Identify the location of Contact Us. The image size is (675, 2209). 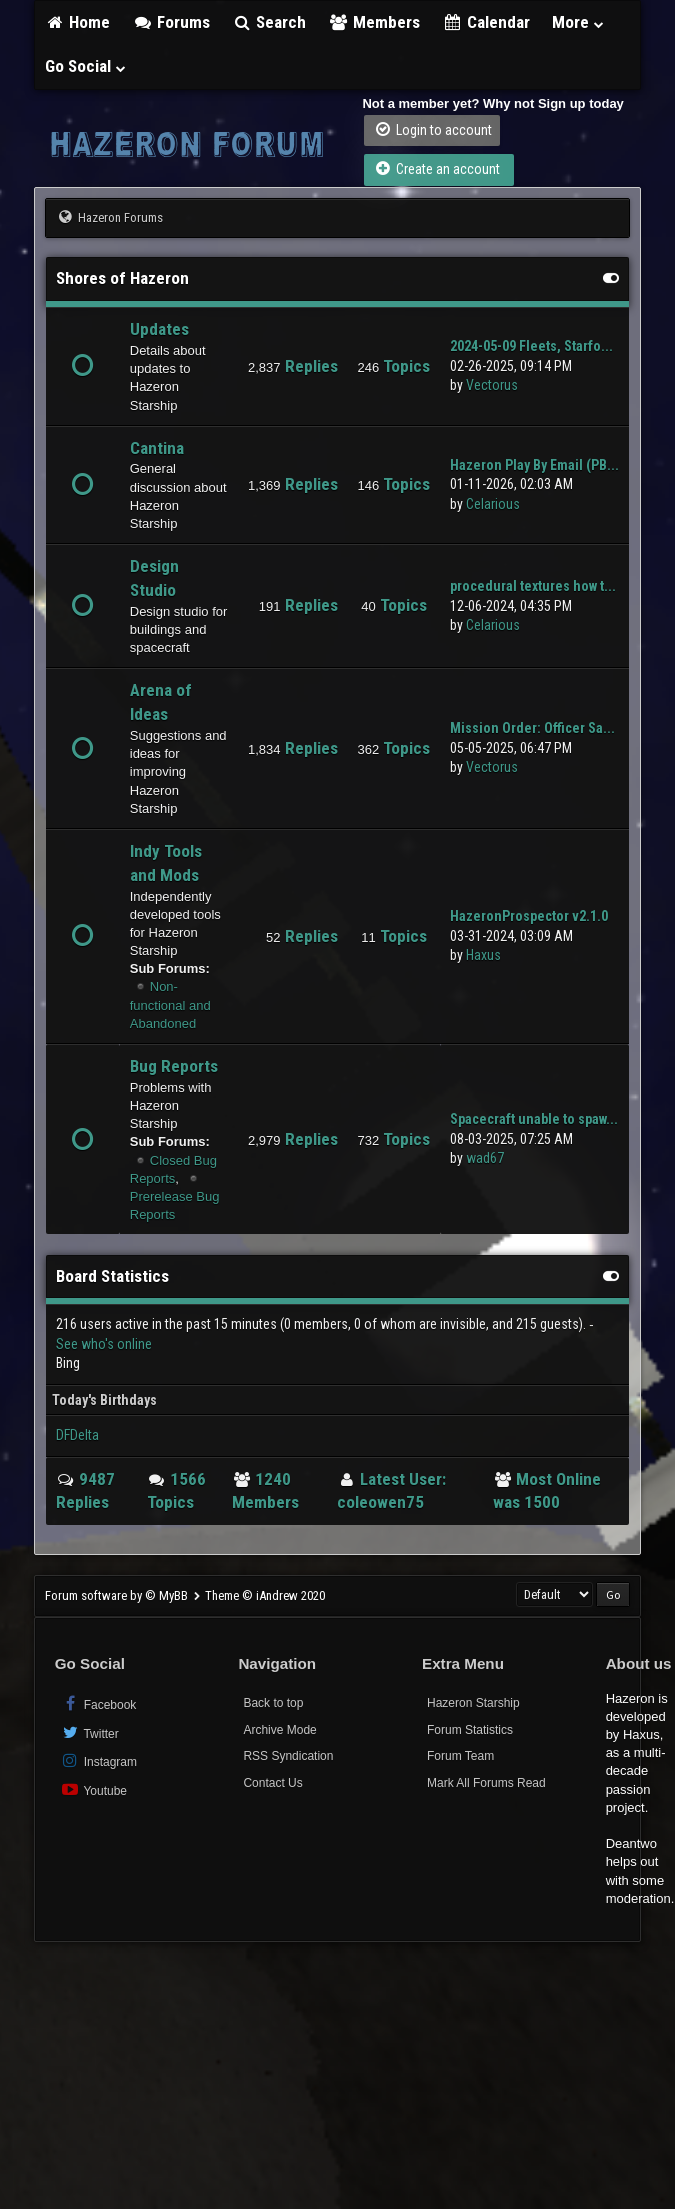
(272, 1783).